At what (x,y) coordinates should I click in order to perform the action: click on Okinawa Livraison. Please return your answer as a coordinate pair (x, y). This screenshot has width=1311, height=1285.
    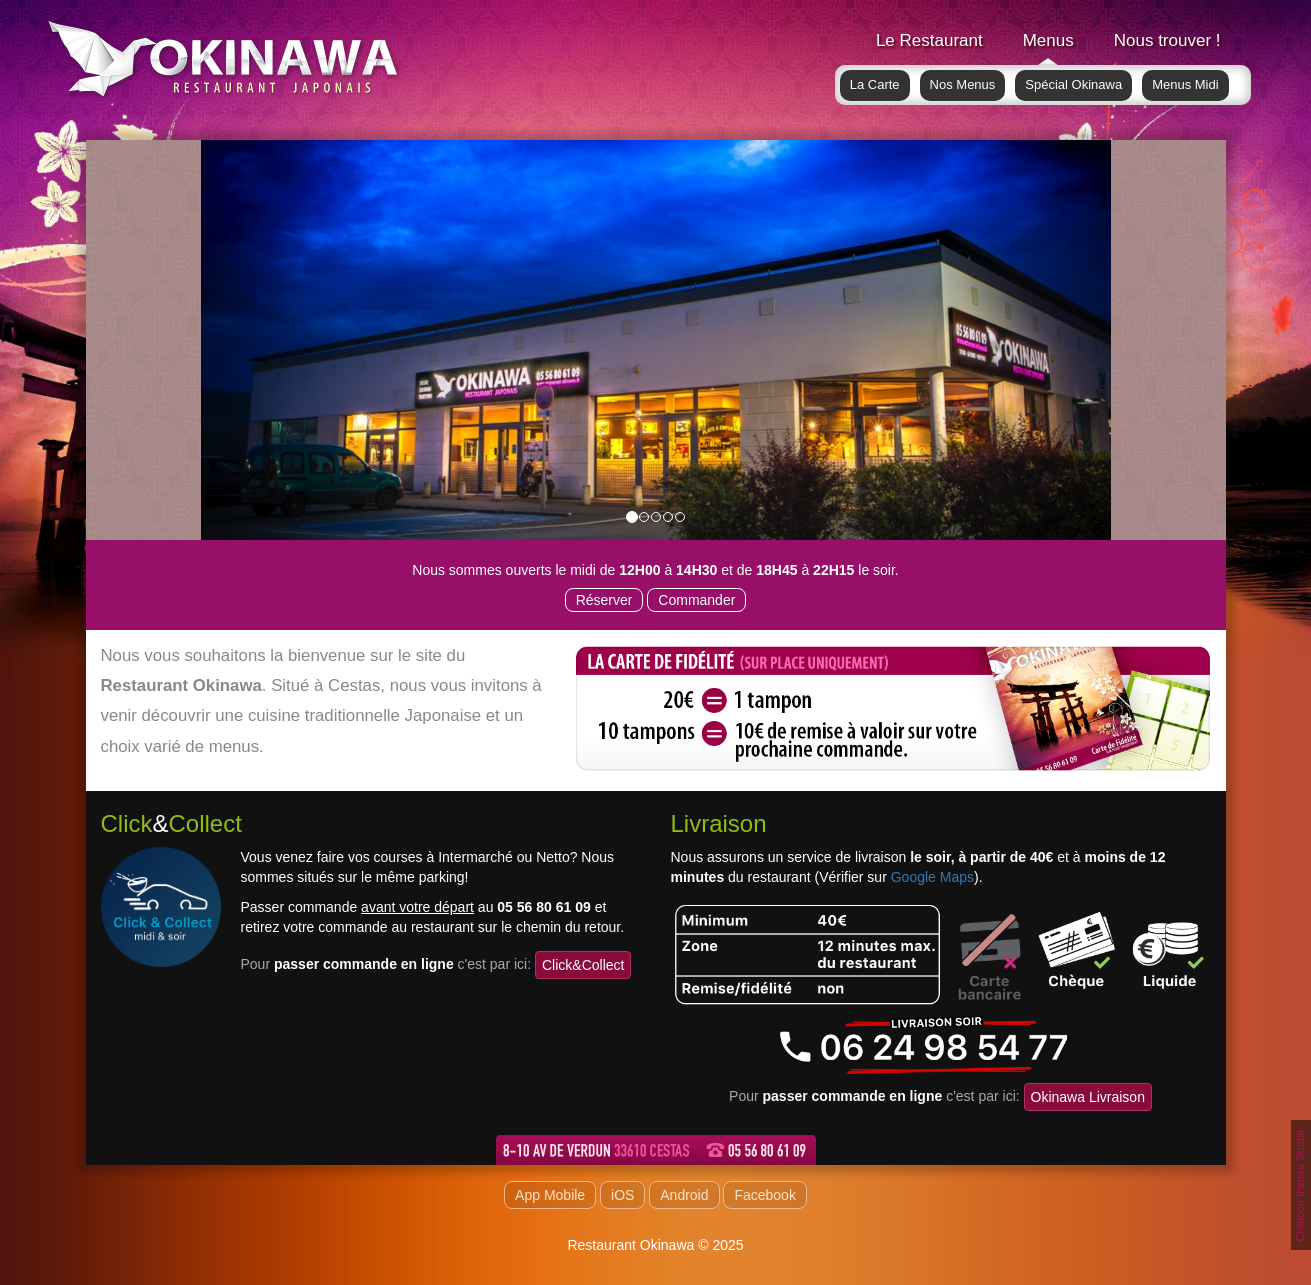
    Looking at the image, I should click on (1088, 1097).